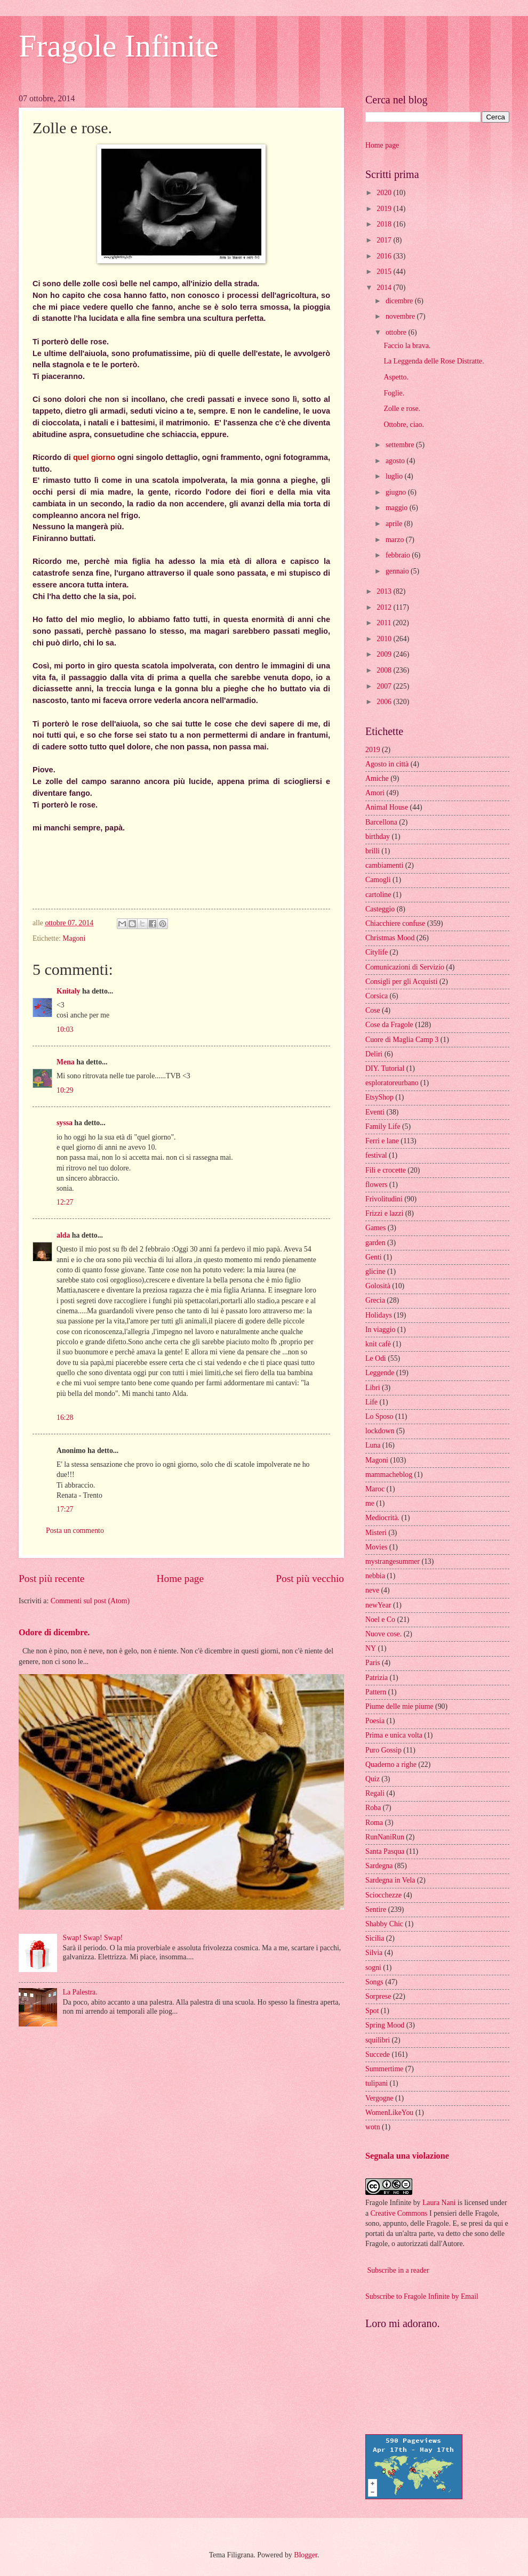 The height and width of the screenshot is (2576, 528). I want to click on 2009, so click(385, 654).